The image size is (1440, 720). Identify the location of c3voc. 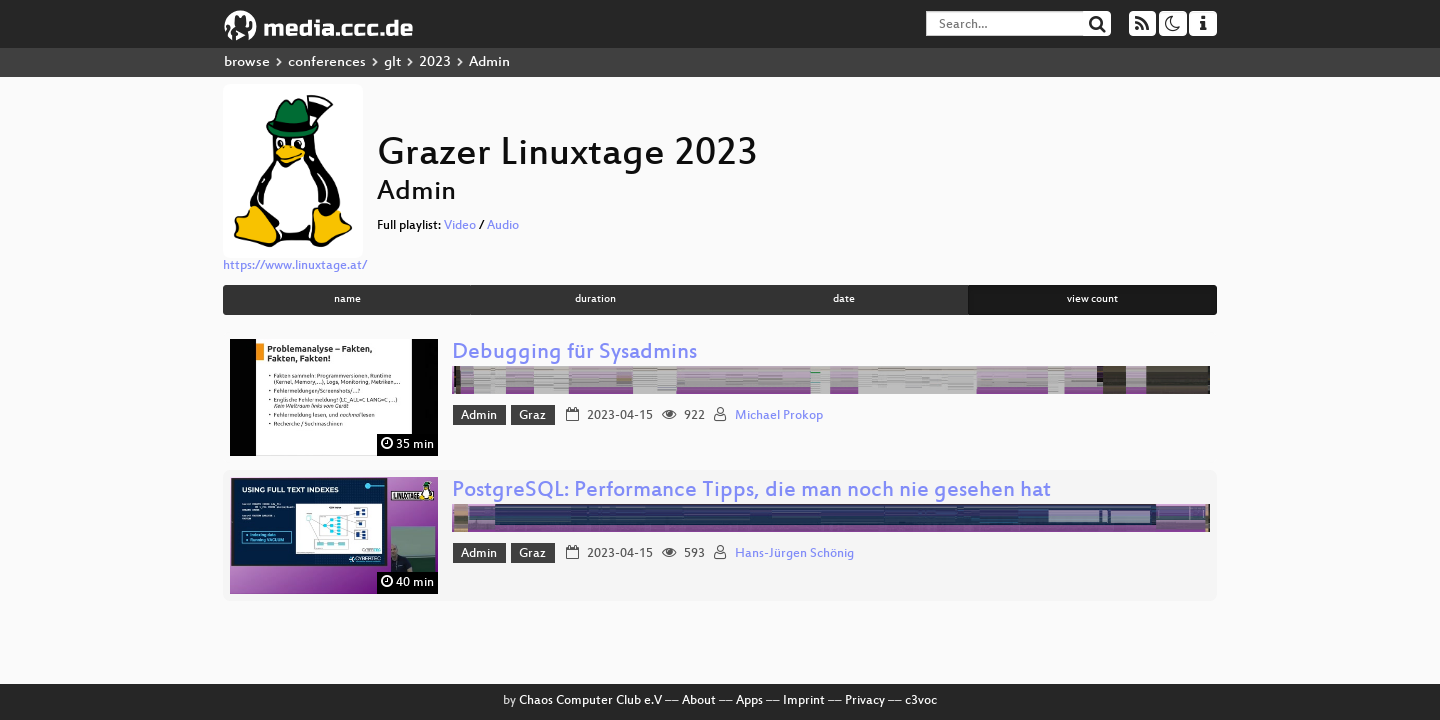
(921, 701).